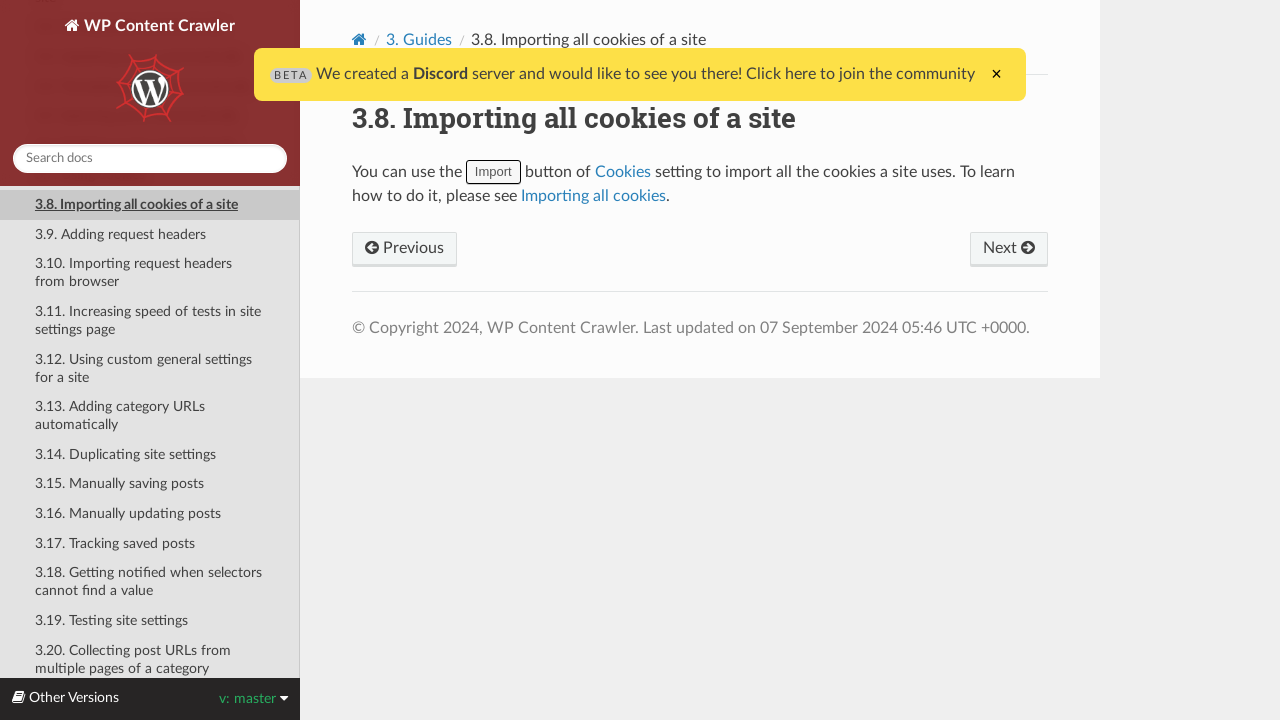 The width and height of the screenshot is (1280, 720). I want to click on 3.13. Adding category URLs automatically, so click(120, 415).